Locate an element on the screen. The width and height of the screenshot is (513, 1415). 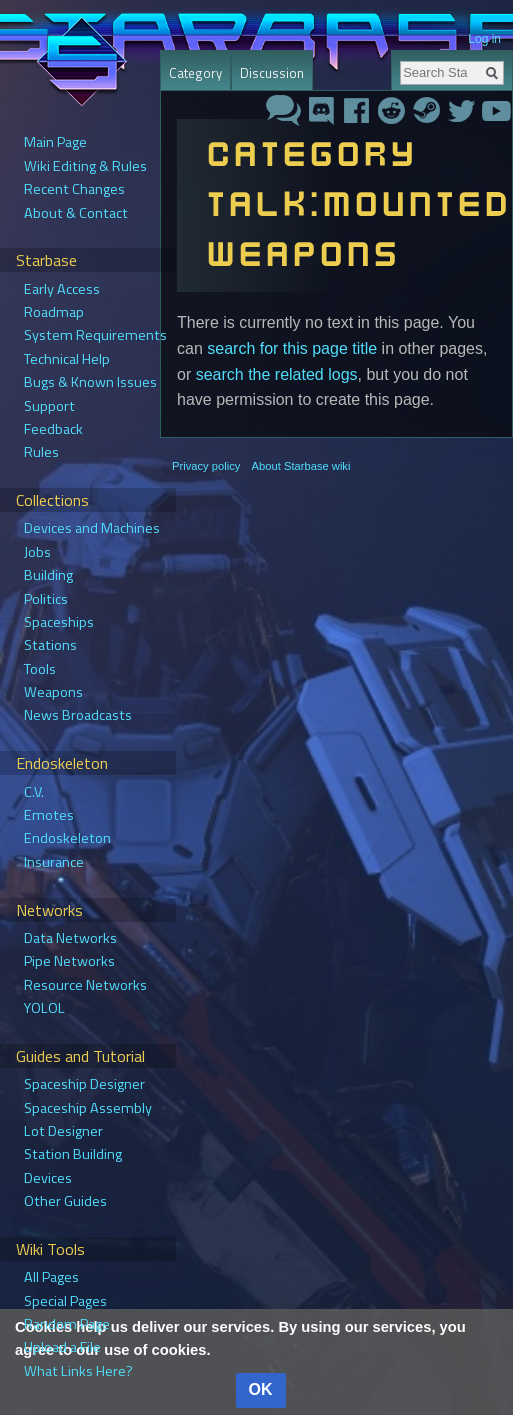
Jobs is located at coordinates (37, 552).